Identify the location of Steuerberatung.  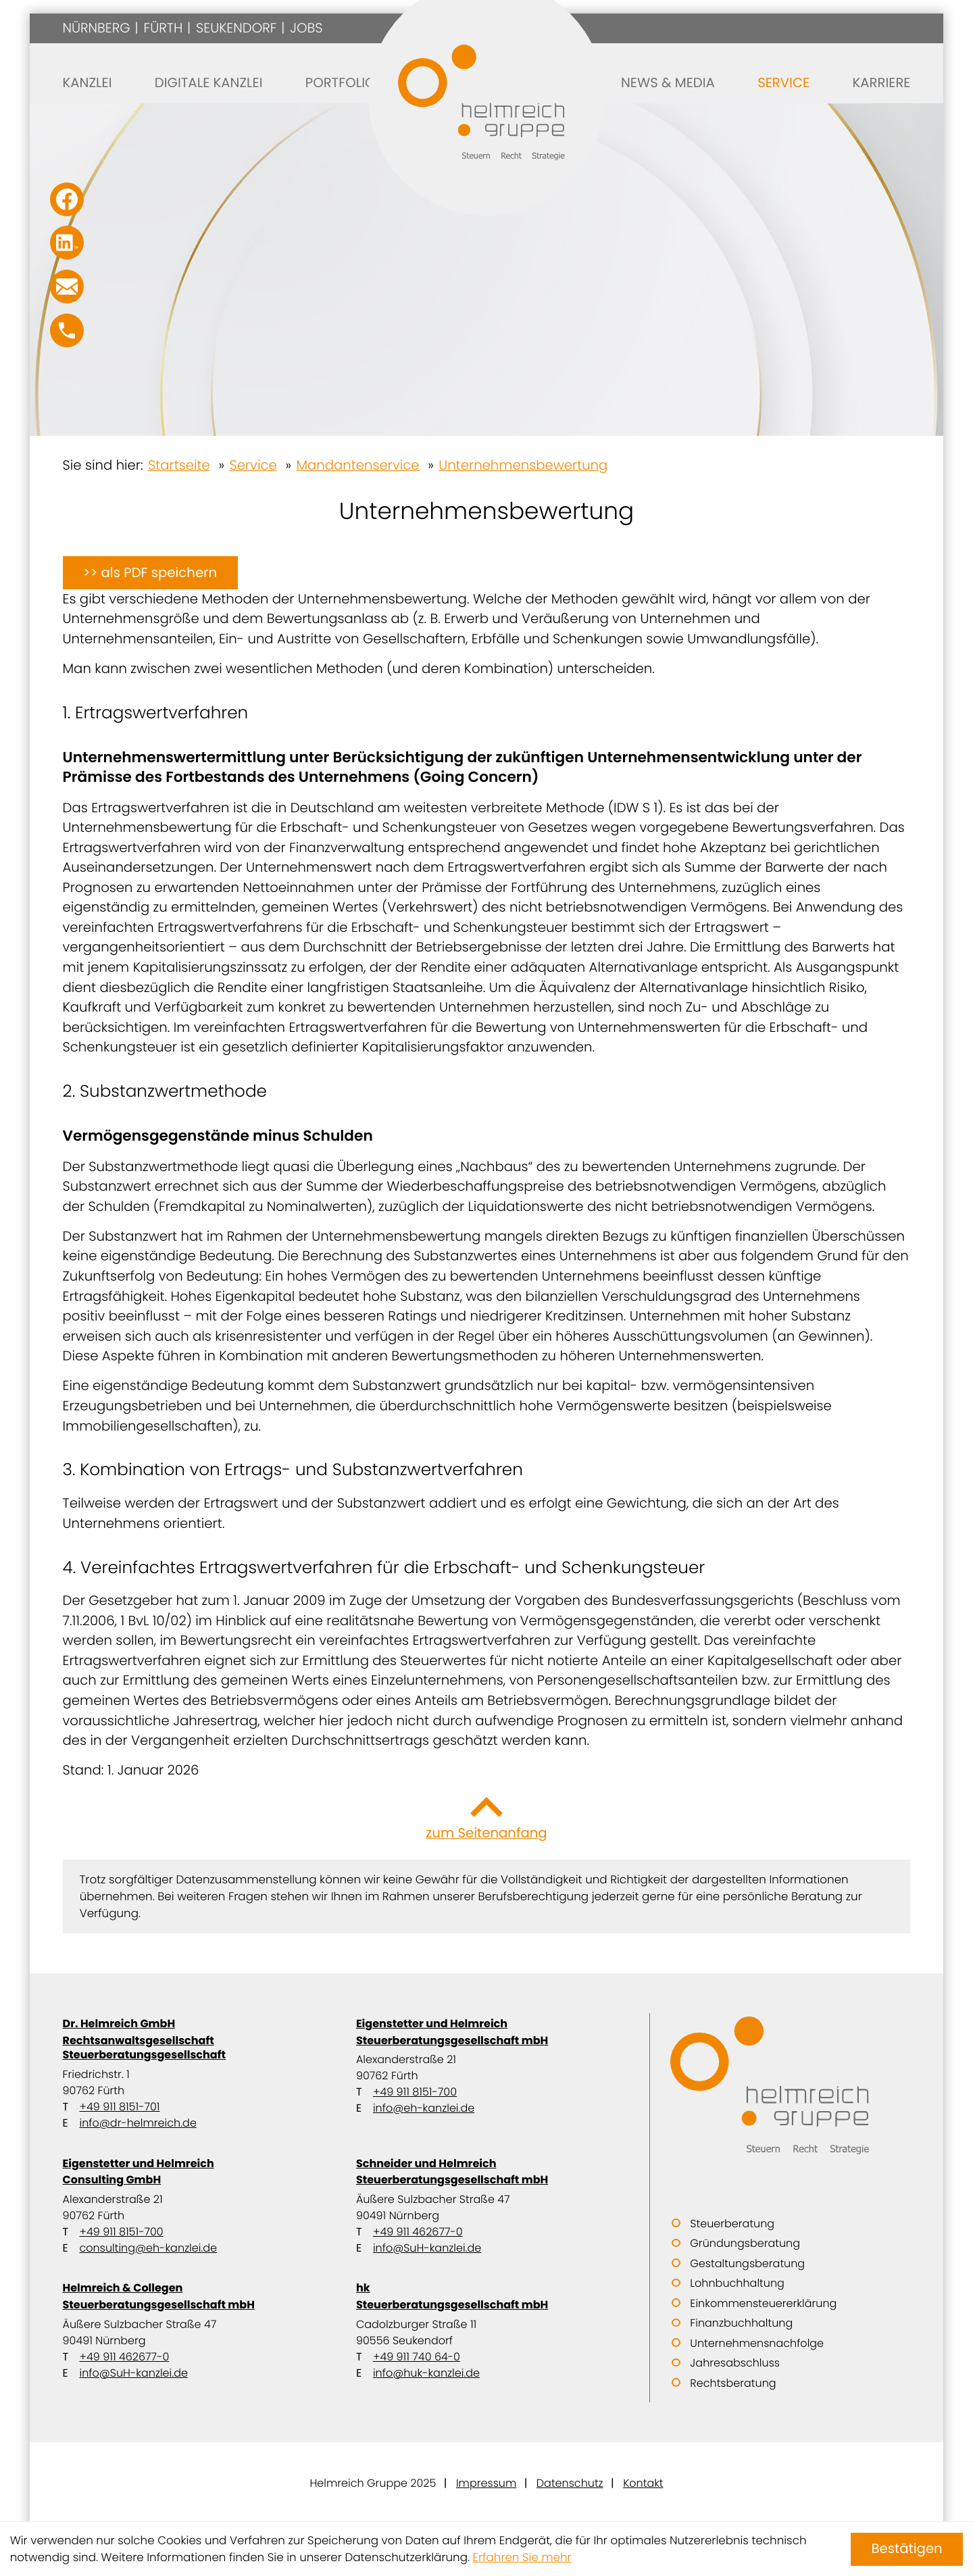
(732, 2223).